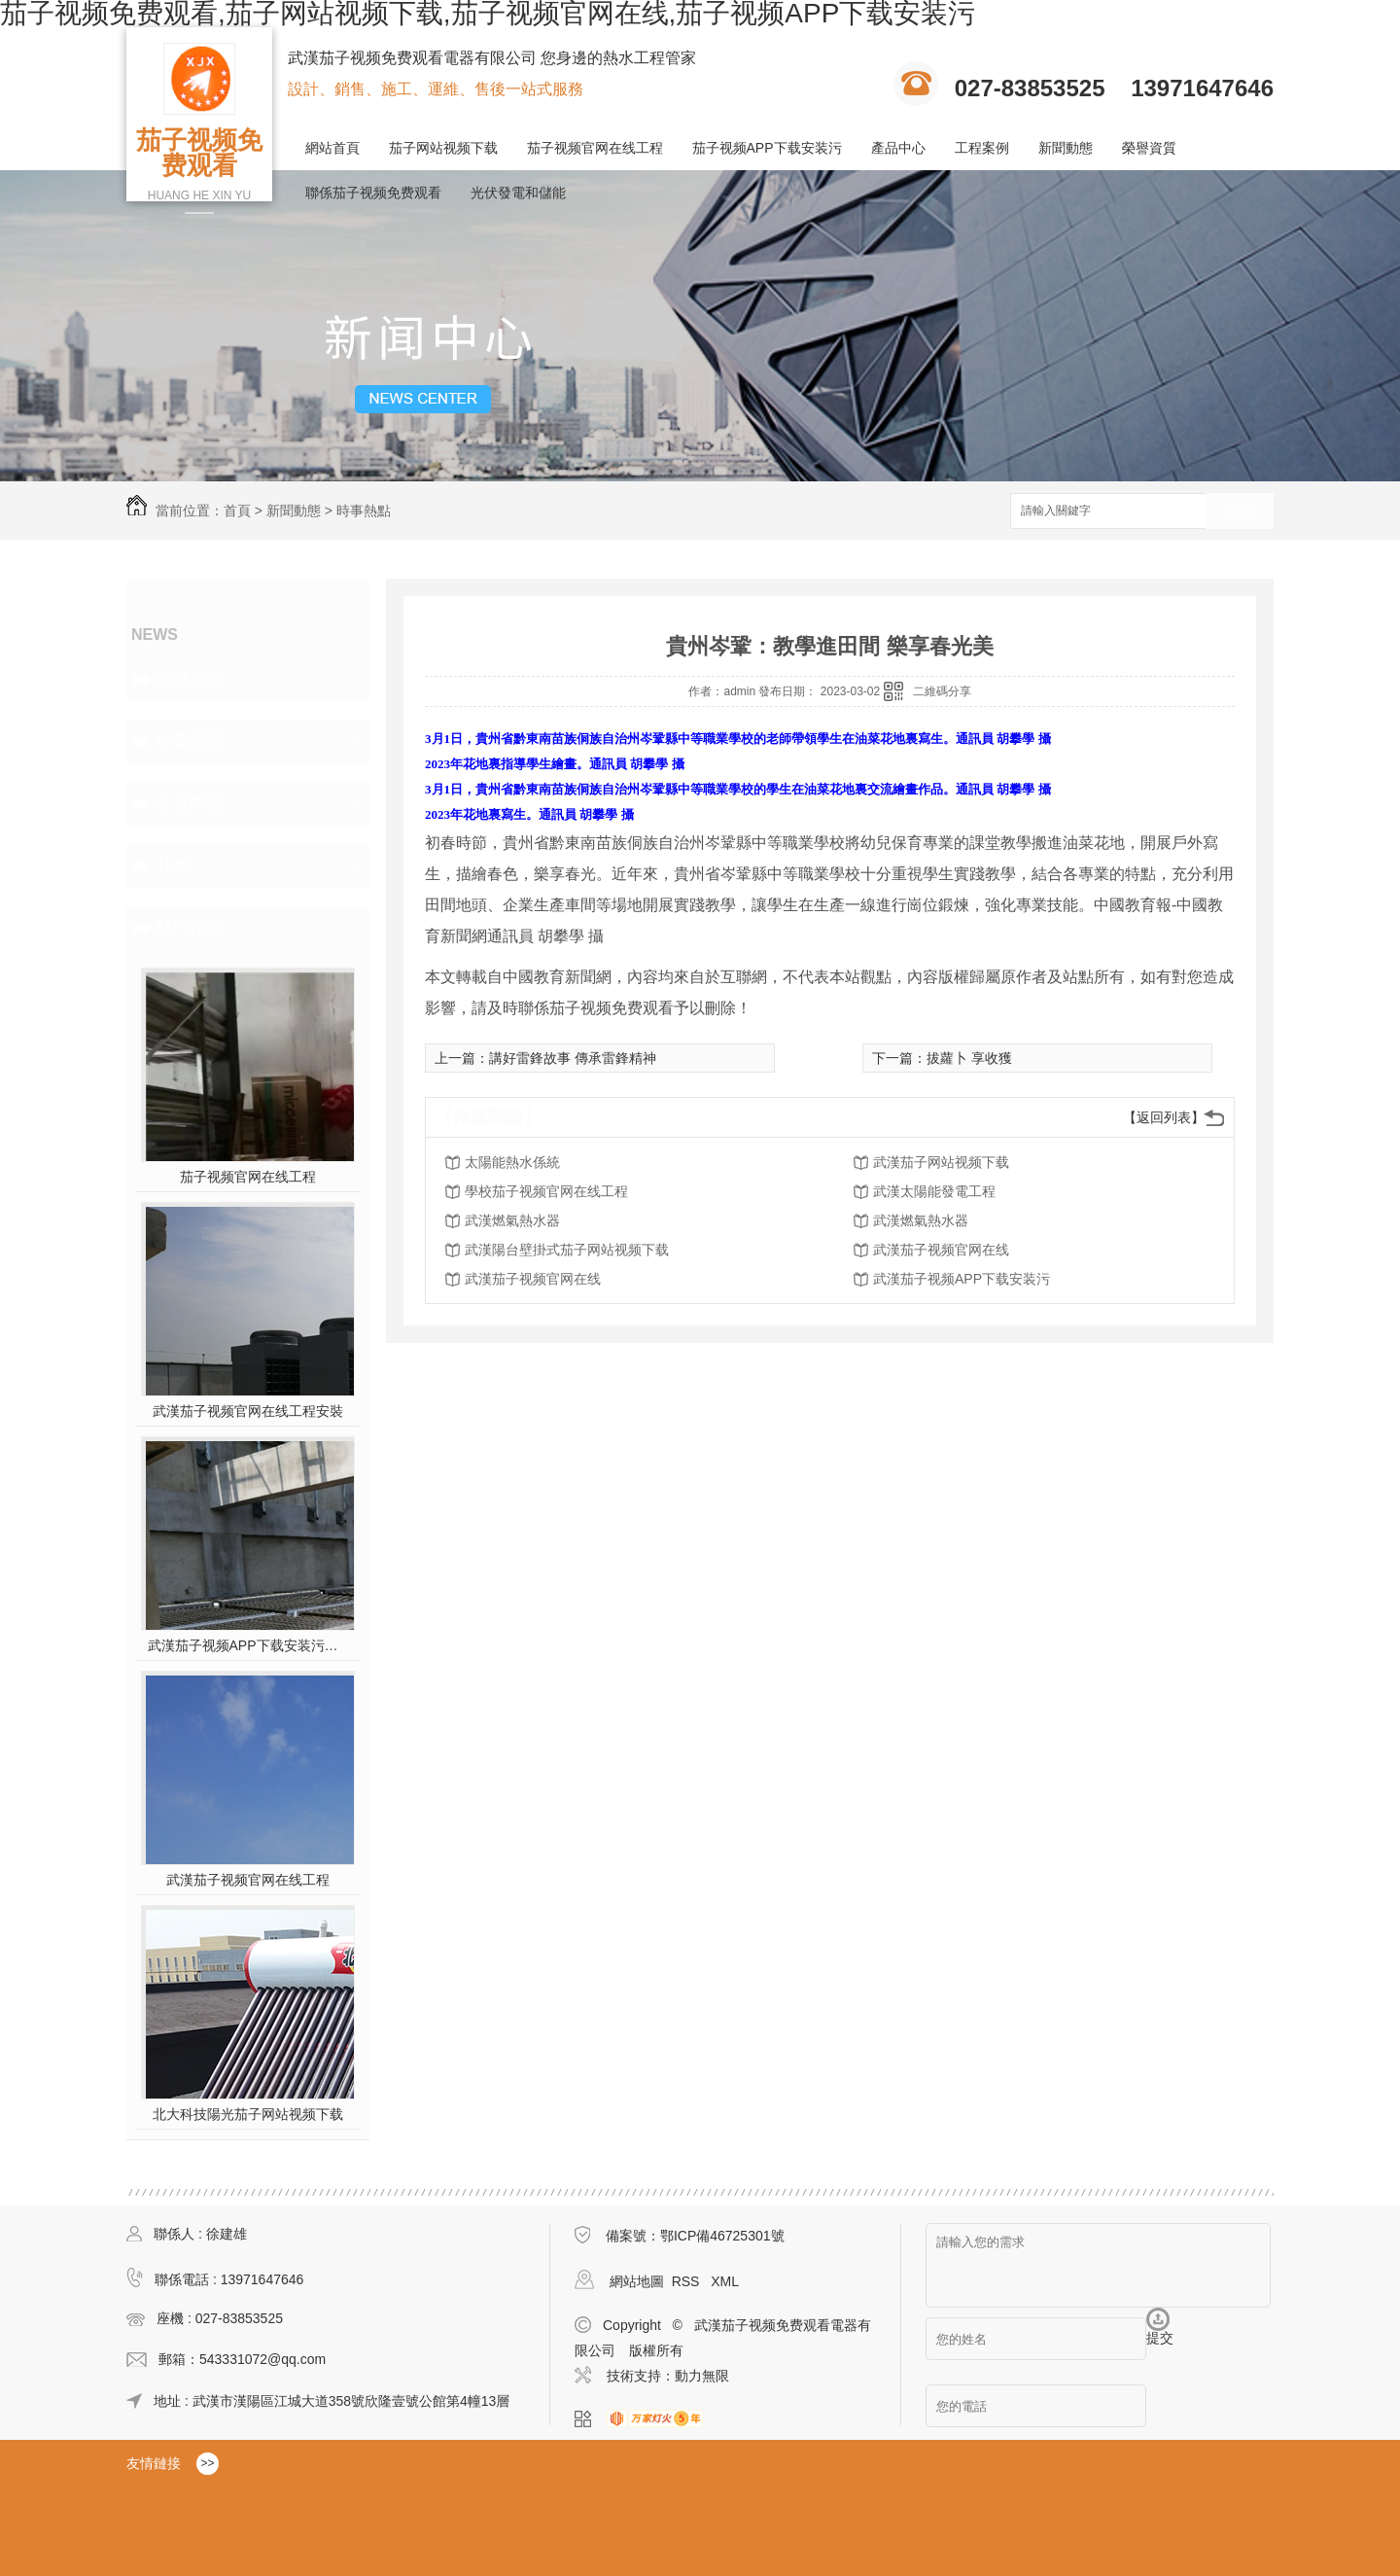  I want to click on 鄂ICP備46725301號, so click(722, 2235).